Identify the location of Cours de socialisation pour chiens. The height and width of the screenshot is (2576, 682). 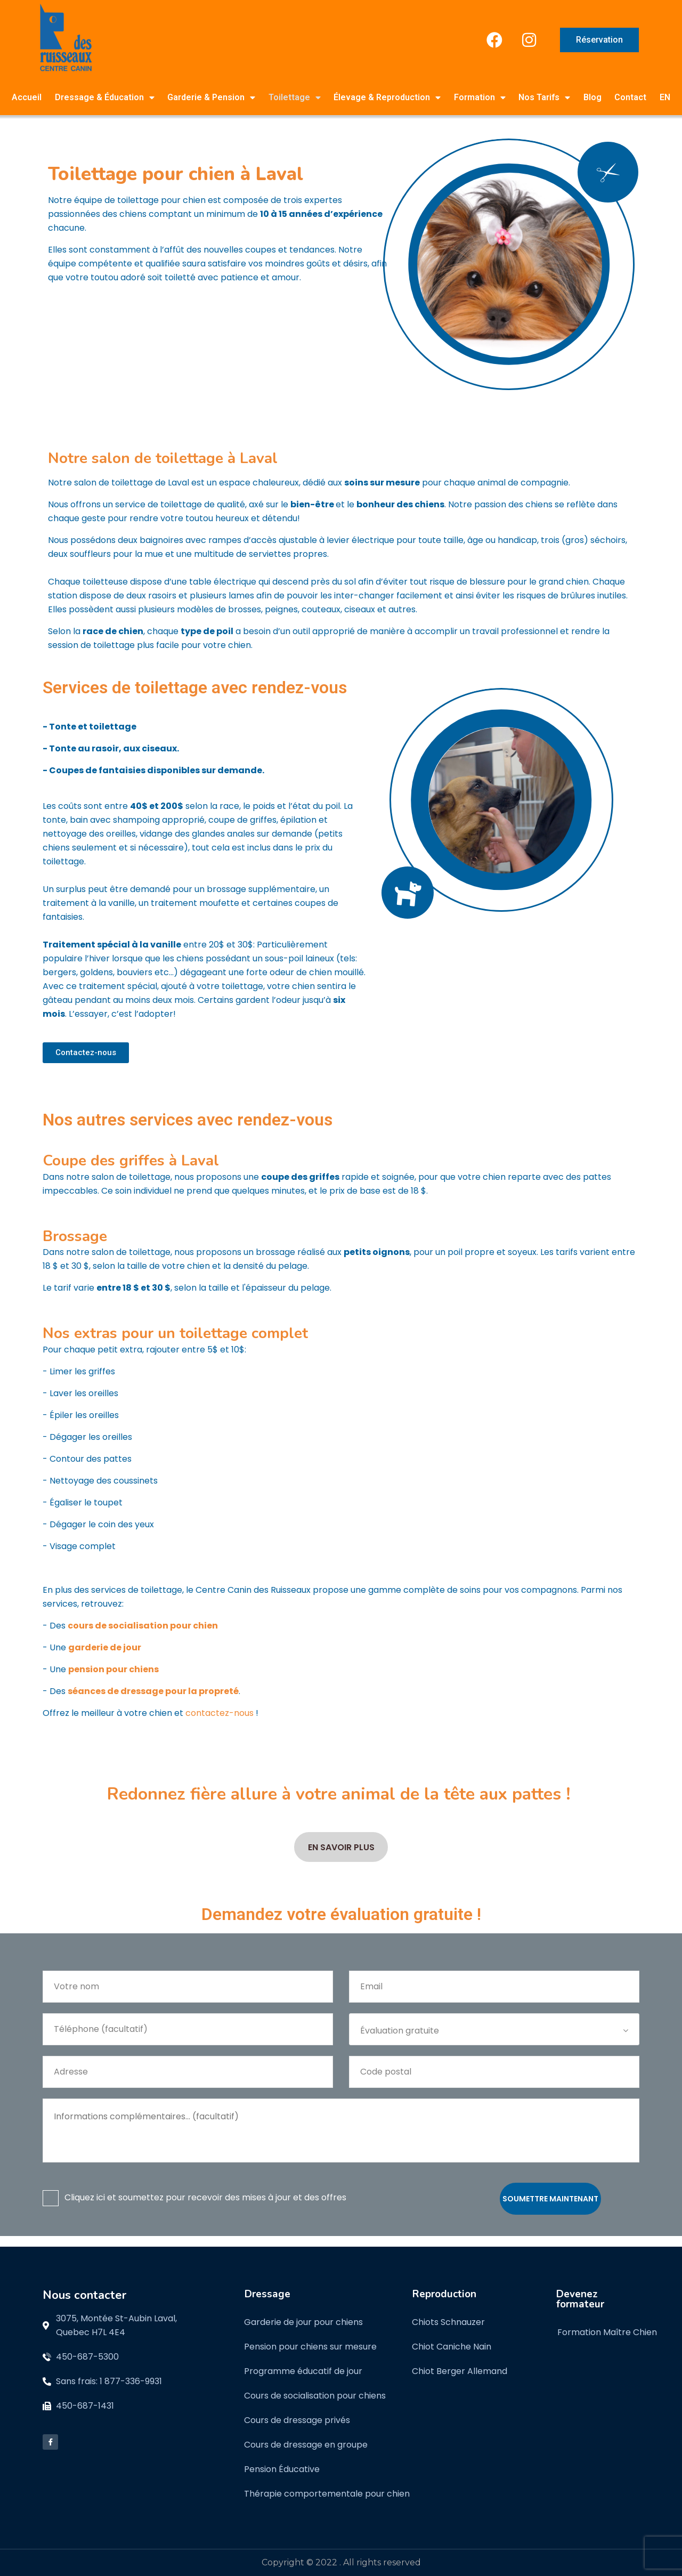
(315, 2395).